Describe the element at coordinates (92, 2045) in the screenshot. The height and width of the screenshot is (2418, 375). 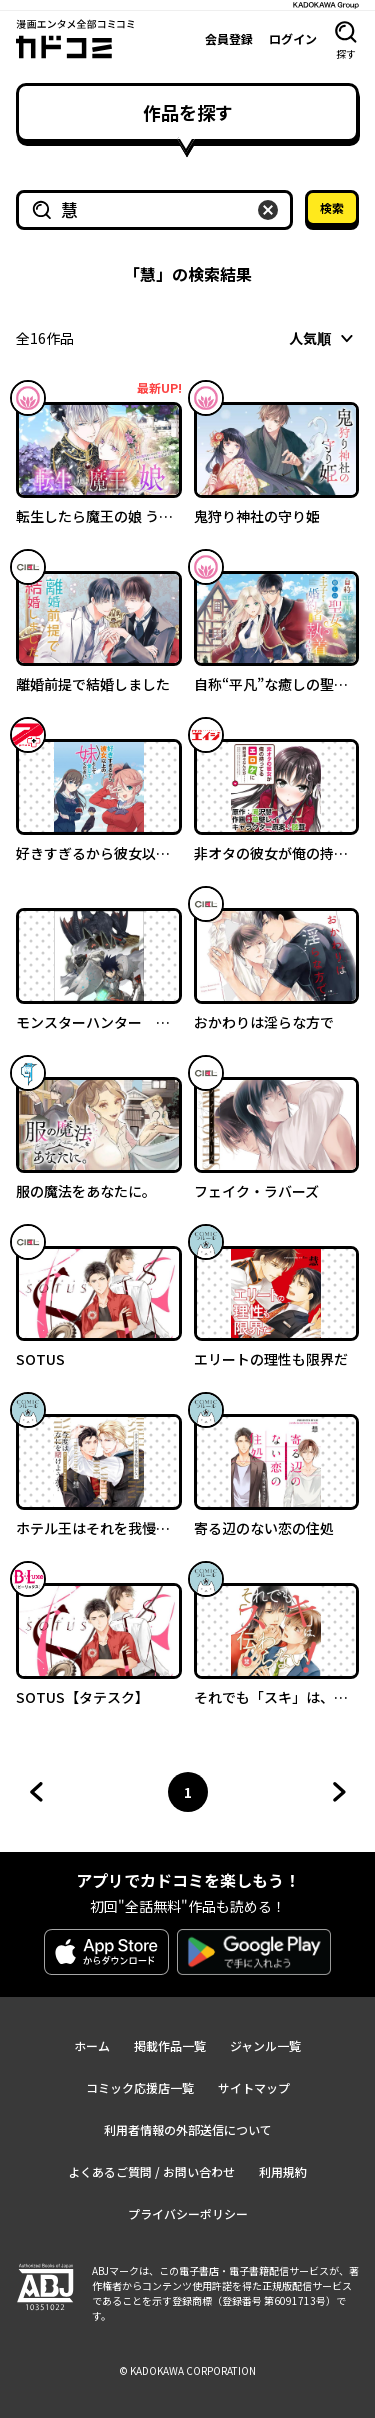
I see `ホーム` at that location.